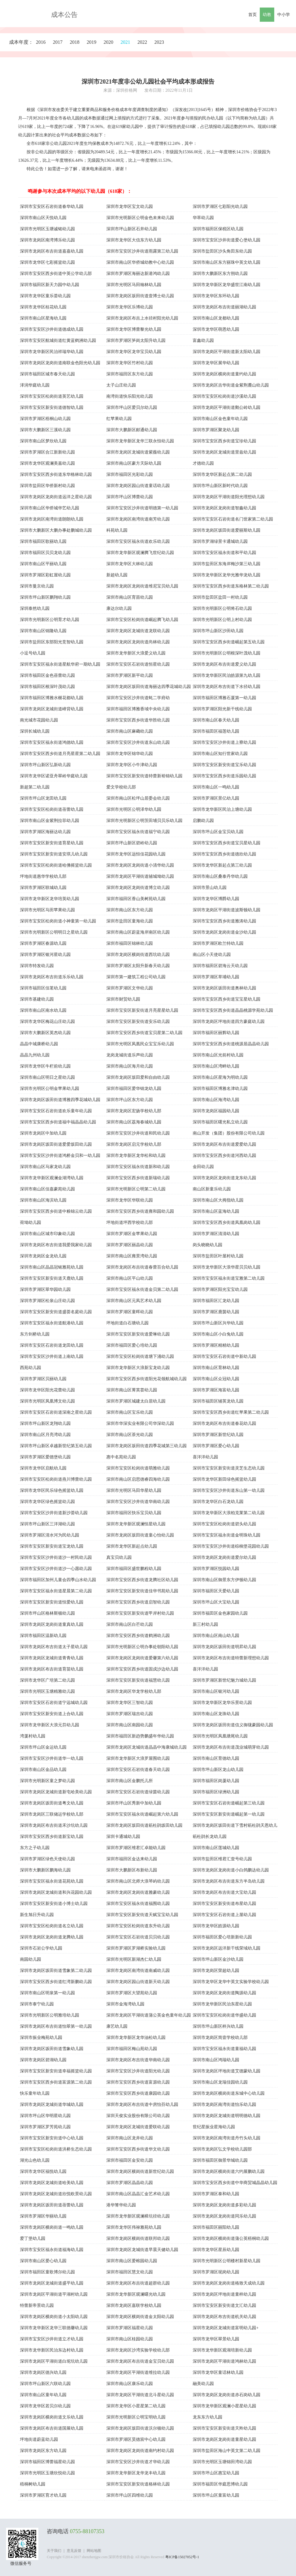 The width and height of the screenshot is (296, 2576). What do you see at coordinates (129, 396) in the screenshot?
I see `南湾街道快乐阳光幼儿园` at bounding box center [129, 396].